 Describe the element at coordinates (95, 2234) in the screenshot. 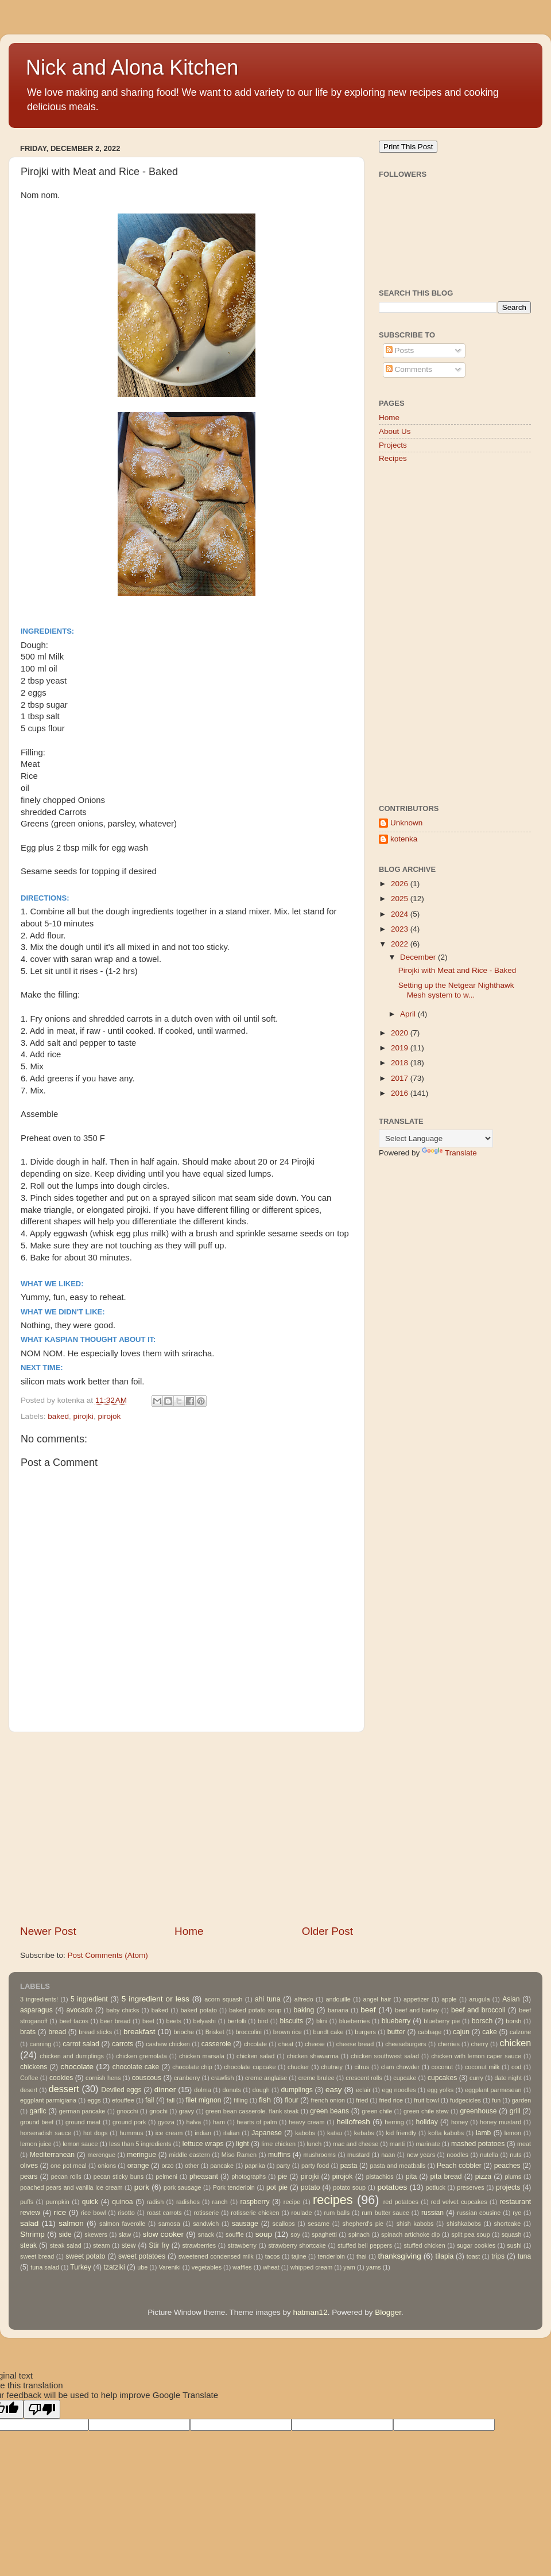

I see `skewers` at that location.